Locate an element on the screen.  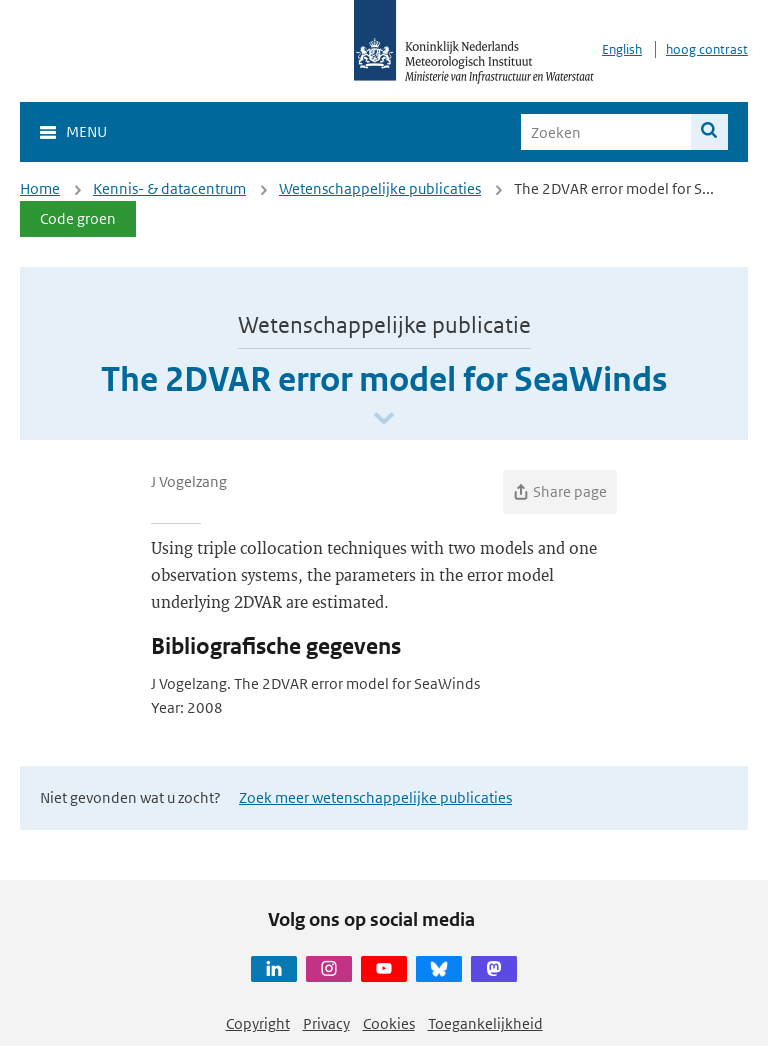
Wetenschappelijke publicaties is located at coordinates (380, 188).